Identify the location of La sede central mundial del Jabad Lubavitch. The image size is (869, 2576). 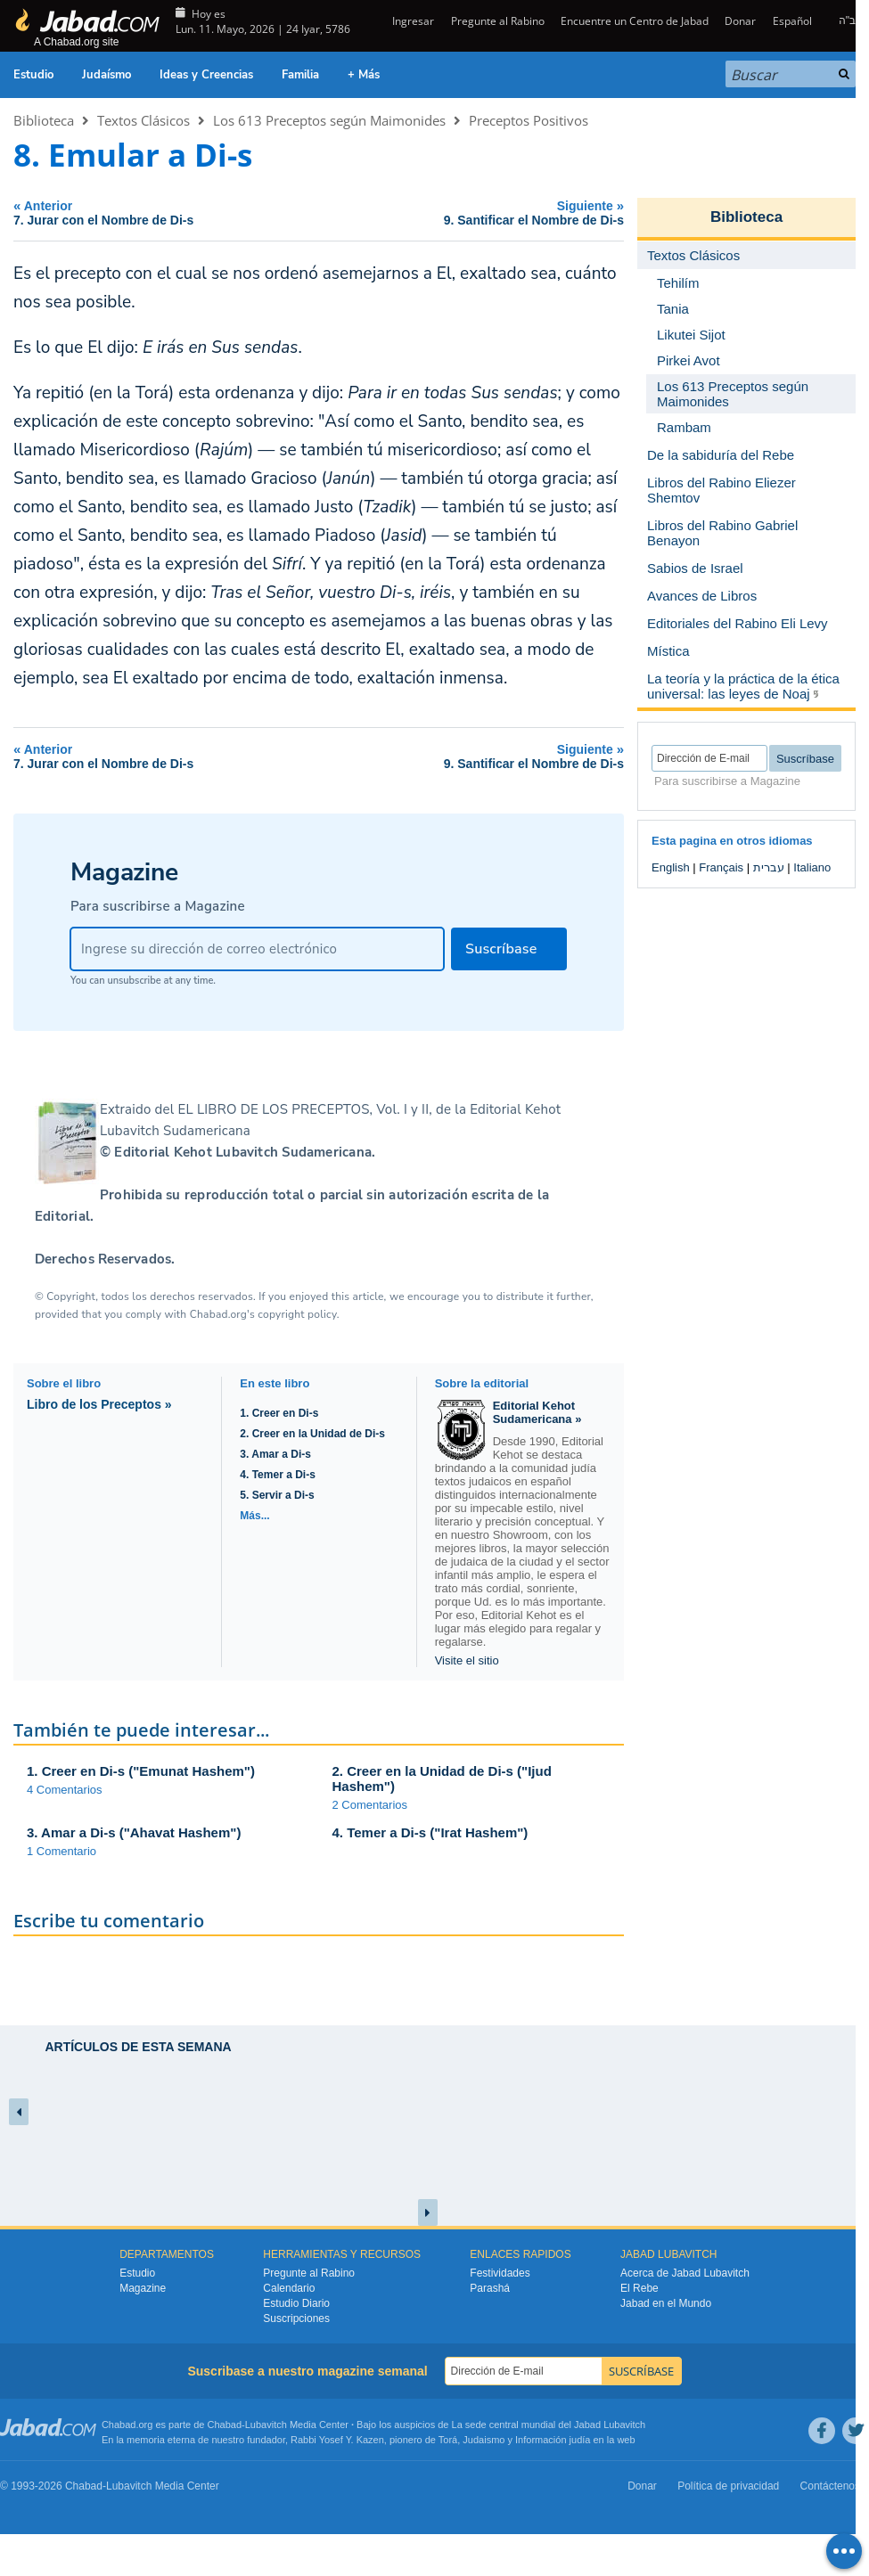
(549, 2424).